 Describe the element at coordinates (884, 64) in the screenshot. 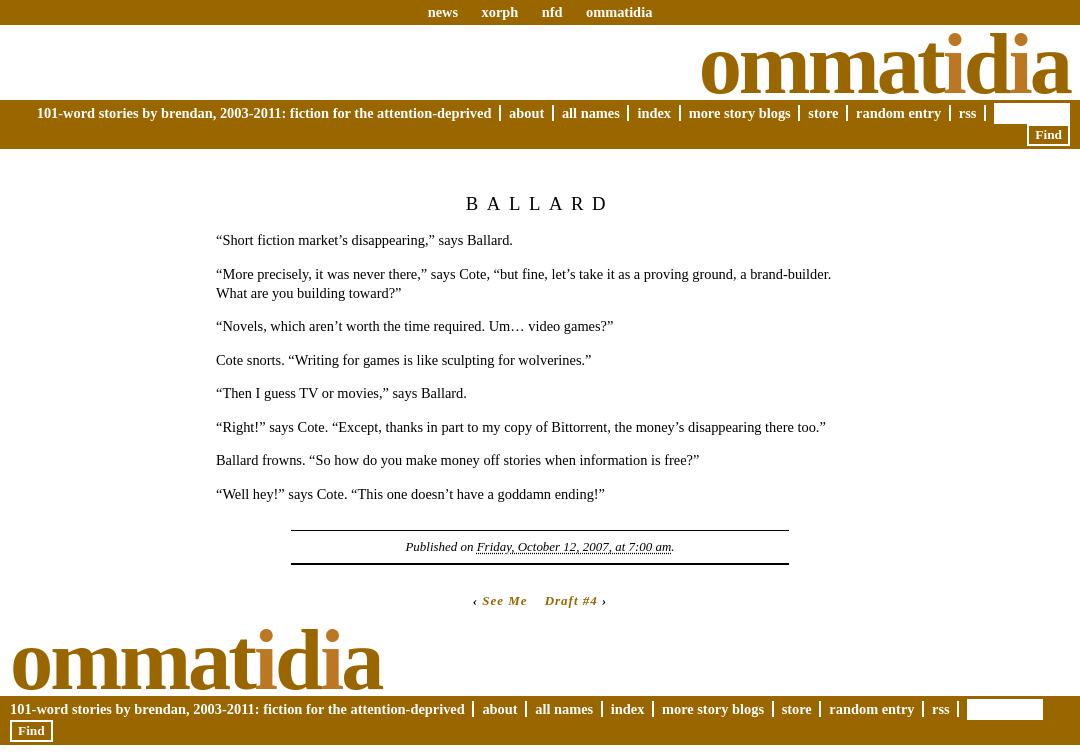

I see `Ommatda` at that location.